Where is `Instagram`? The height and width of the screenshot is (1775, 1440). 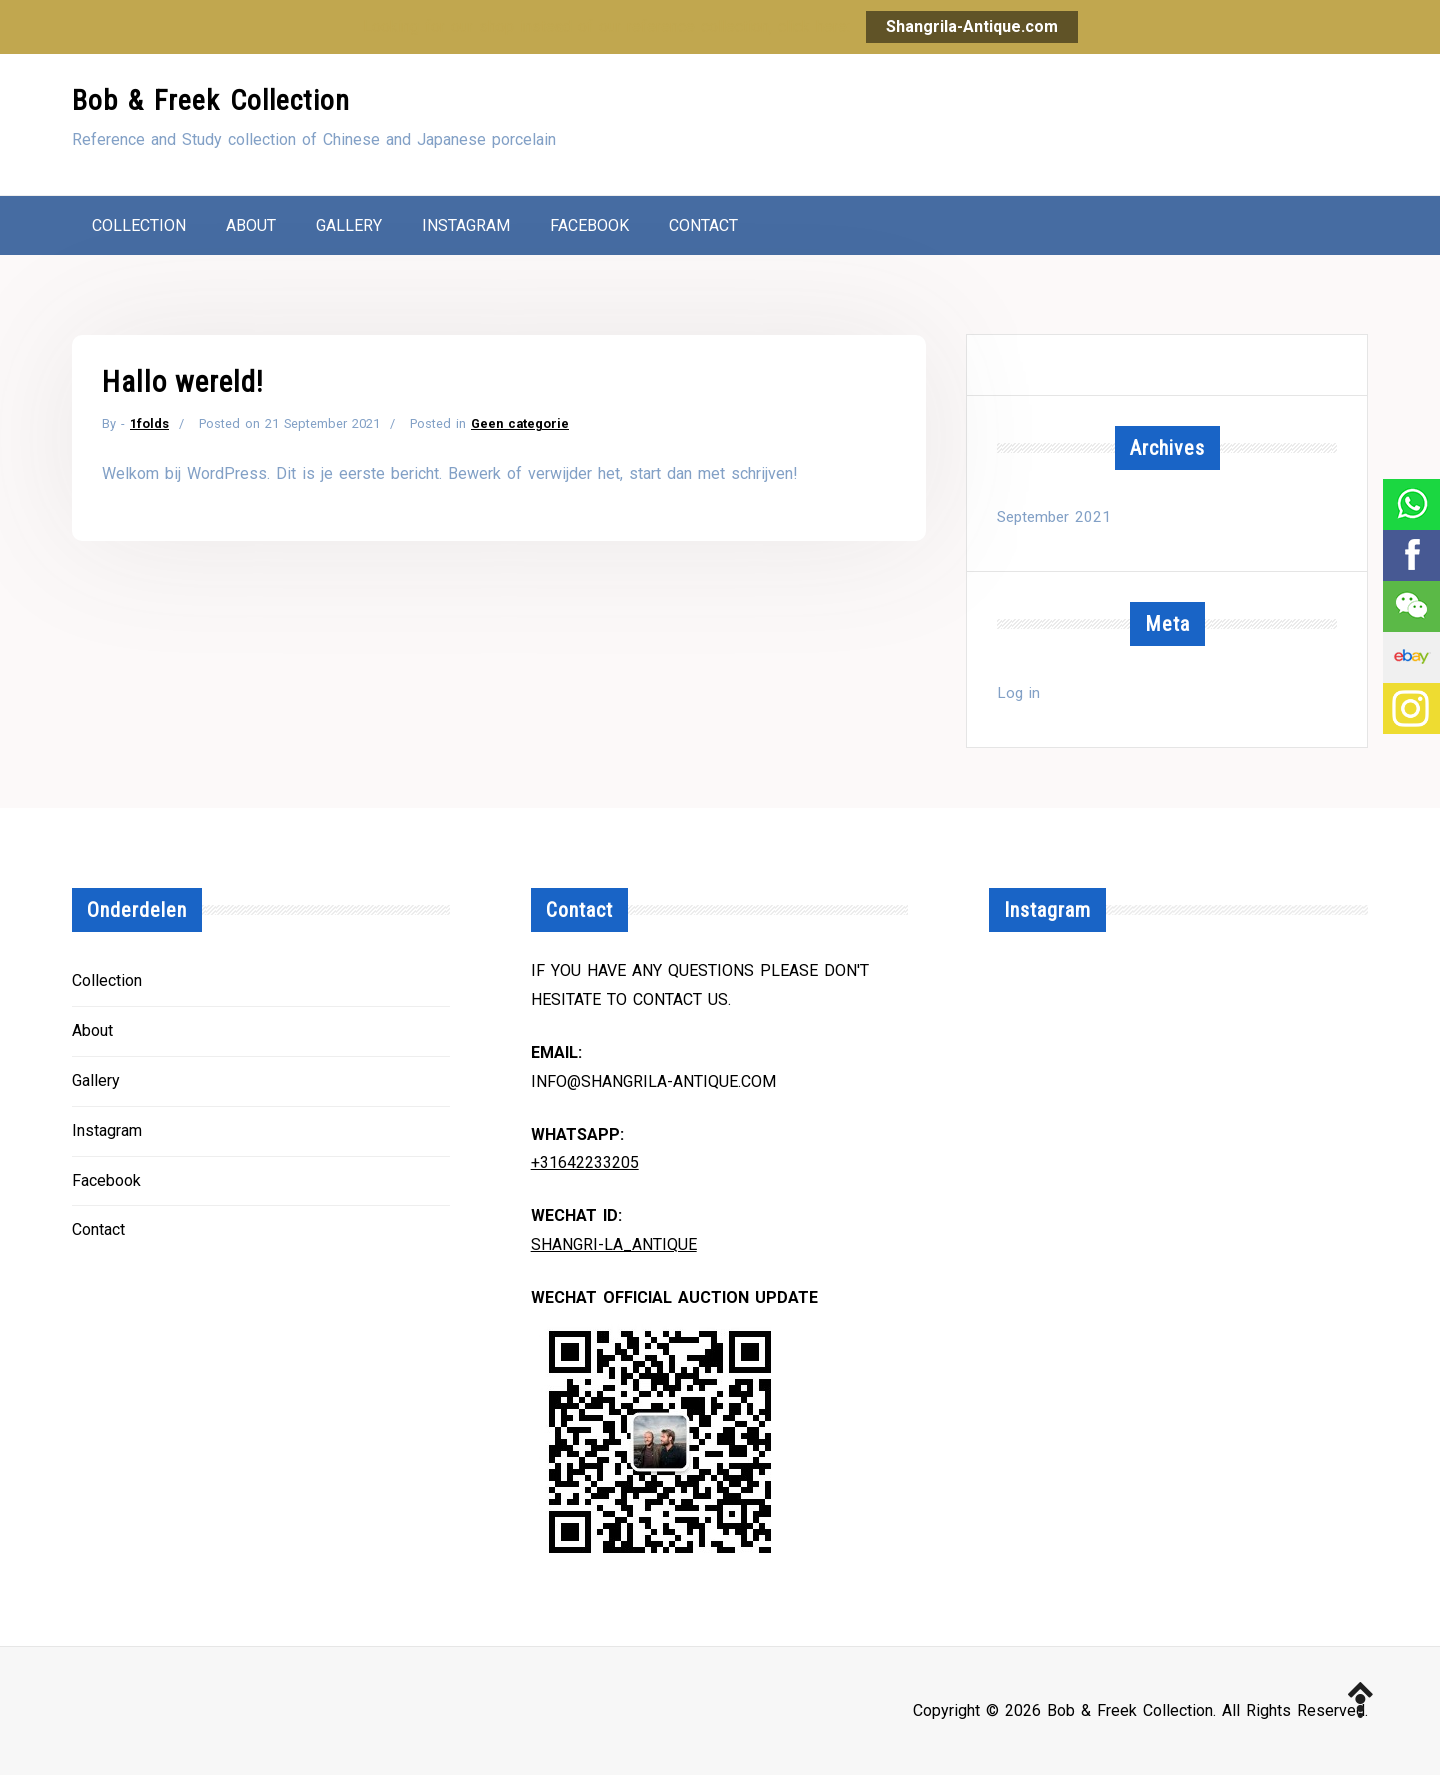 Instagram is located at coordinates (466, 225).